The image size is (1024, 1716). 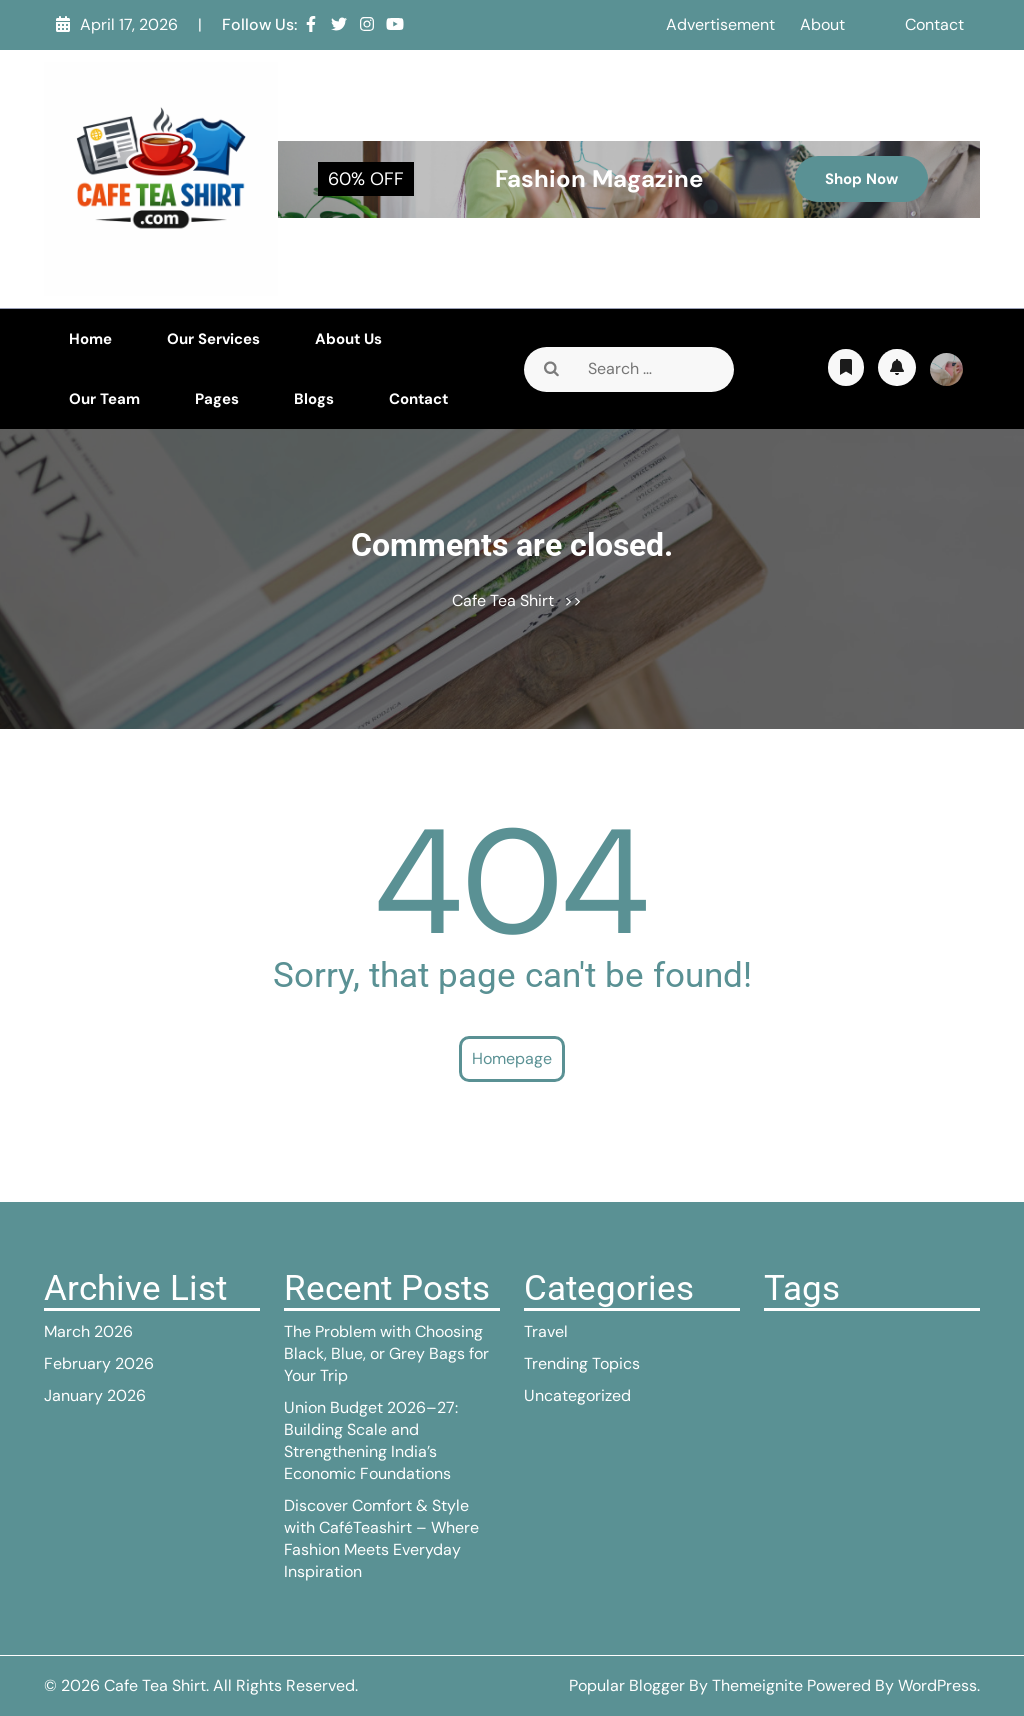 What do you see at coordinates (95, 1395) in the screenshot?
I see `January 2026` at bounding box center [95, 1395].